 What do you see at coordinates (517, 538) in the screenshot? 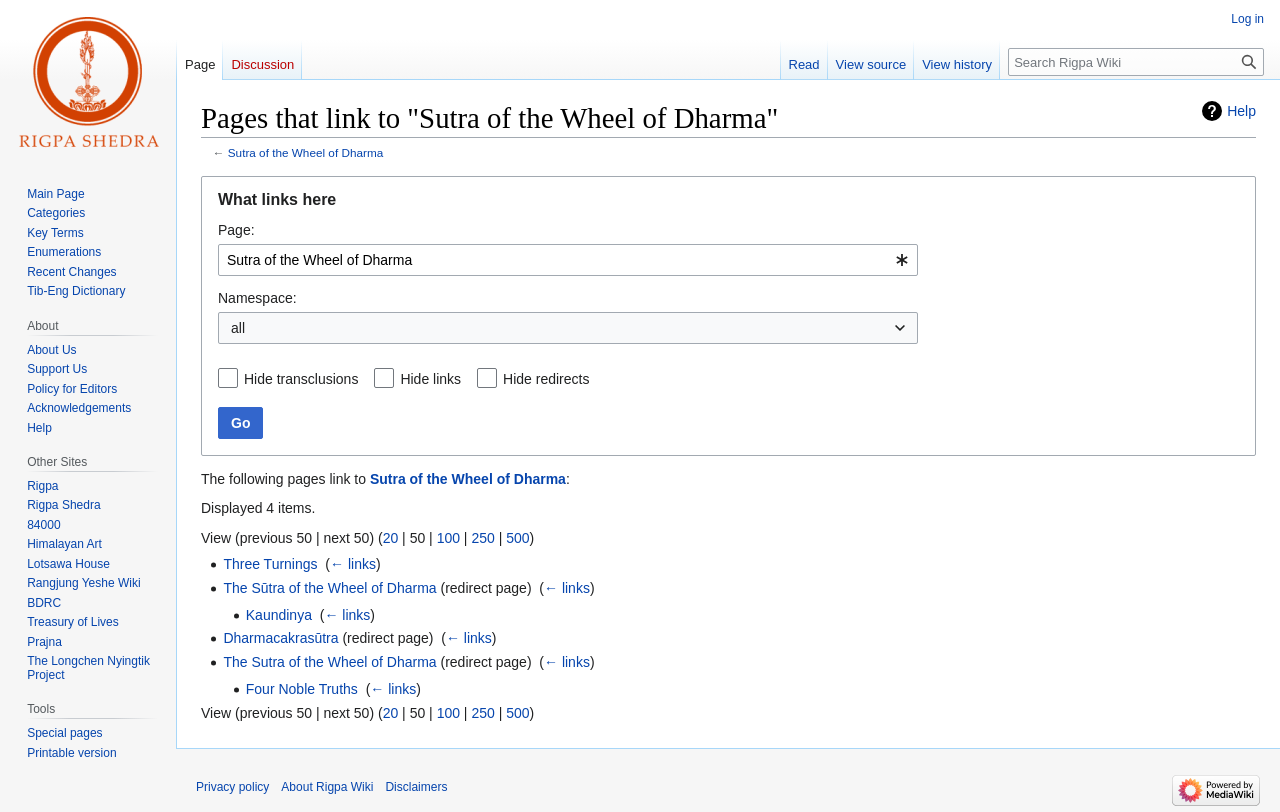
I see `500` at bounding box center [517, 538].